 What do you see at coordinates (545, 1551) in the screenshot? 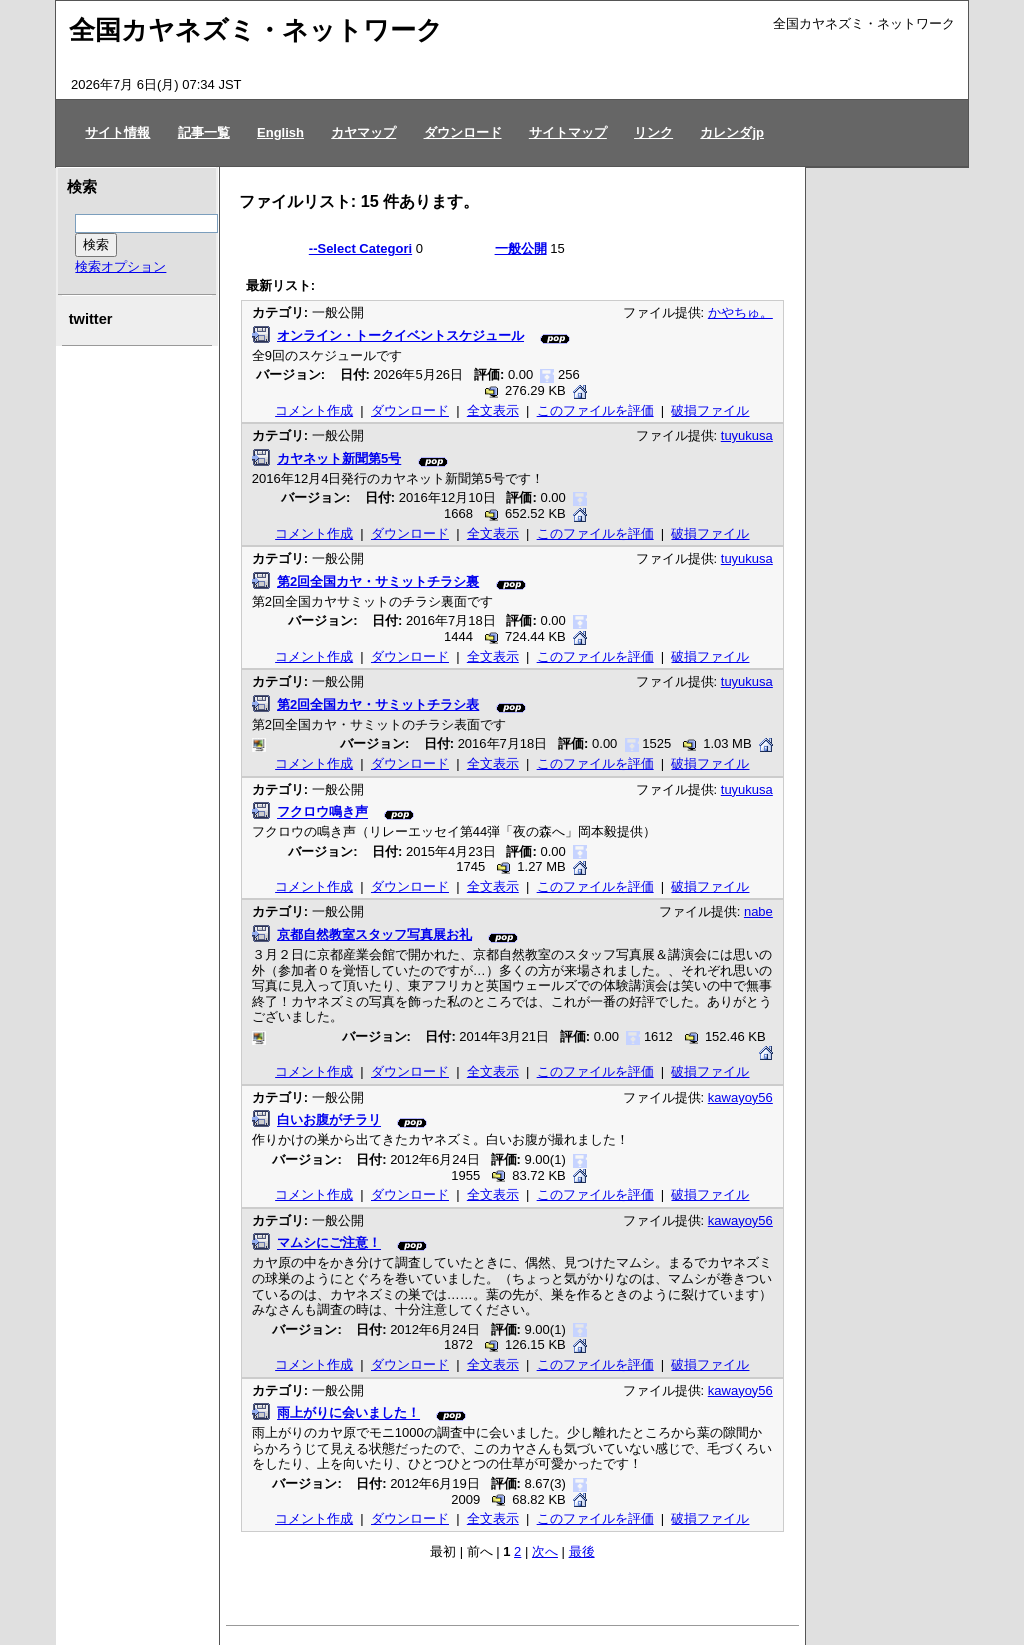
I see `次へ` at bounding box center [545, 1551].